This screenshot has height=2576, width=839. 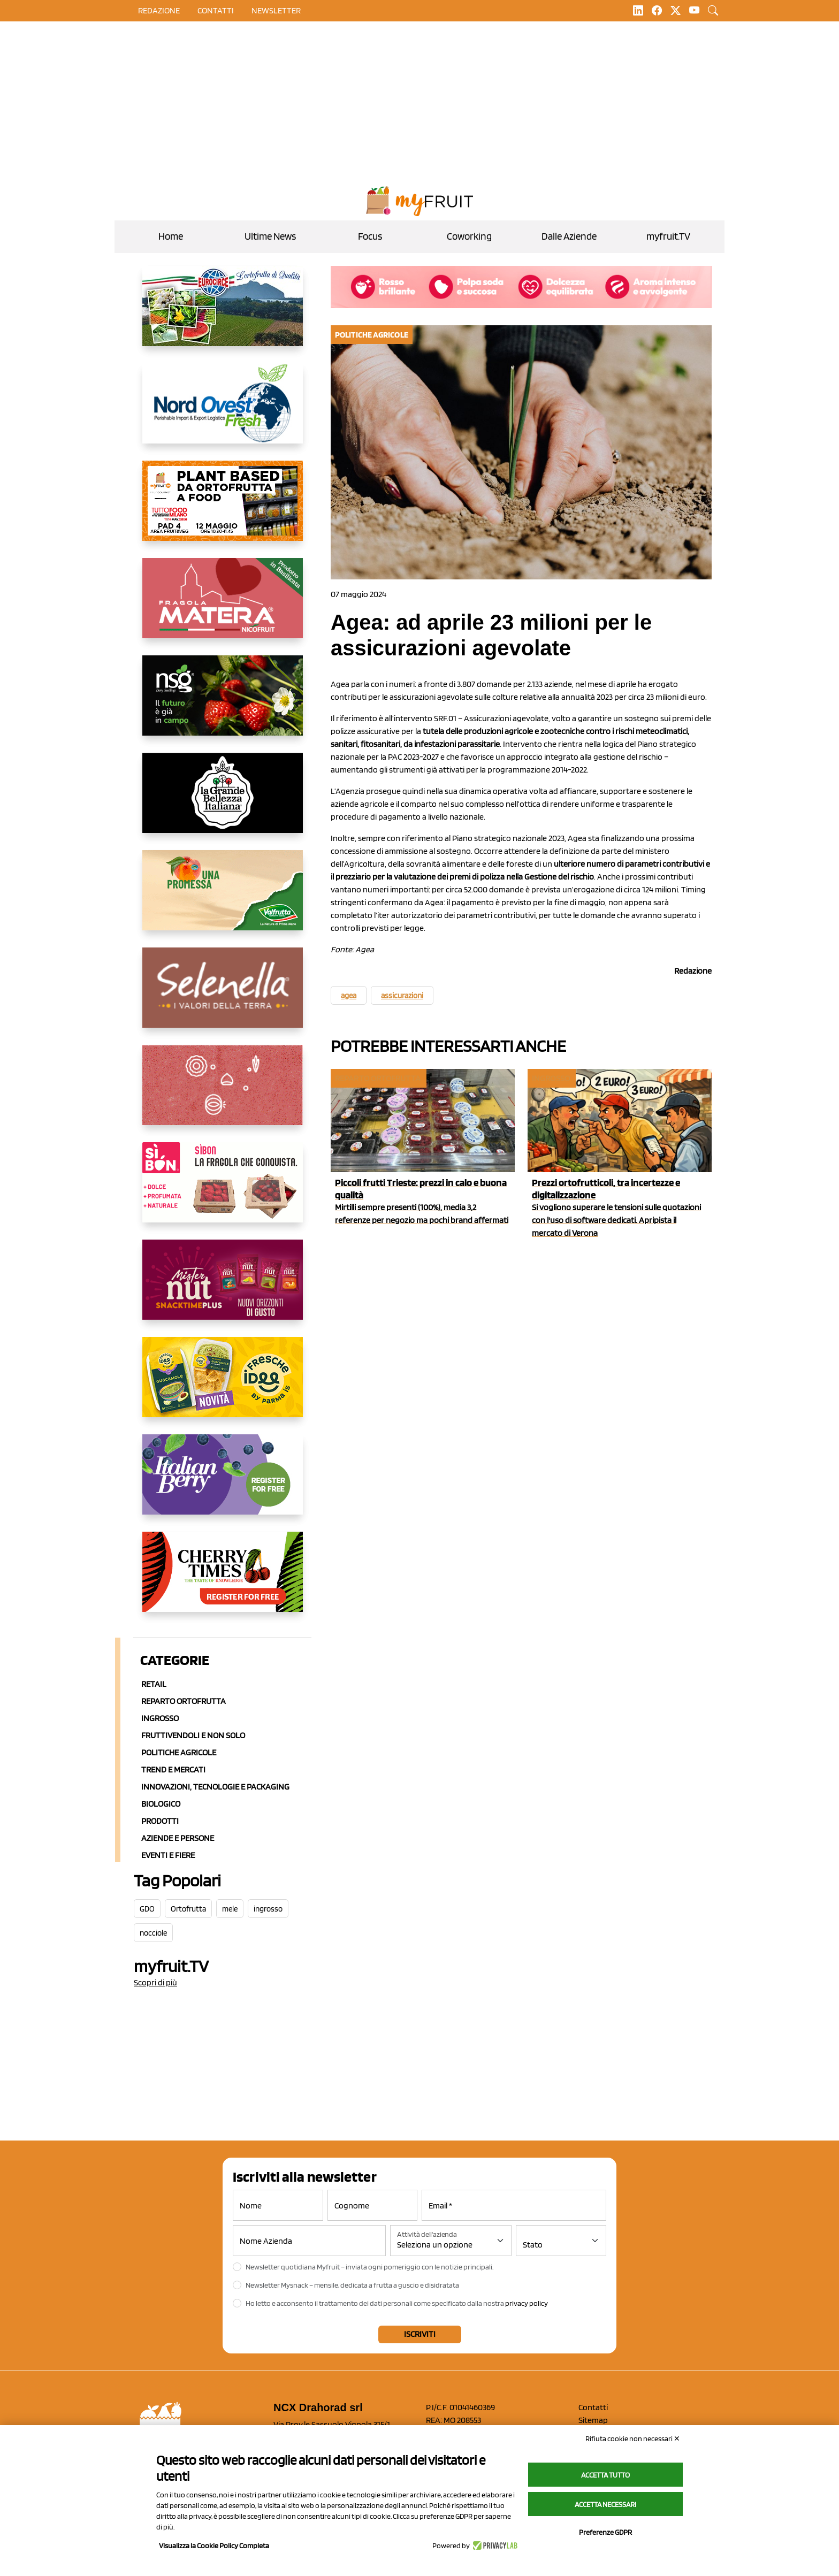 What do you see at coordinates (153, 1684) in the screenshot?
I see `Retail` at bounding box center [153, 1684].